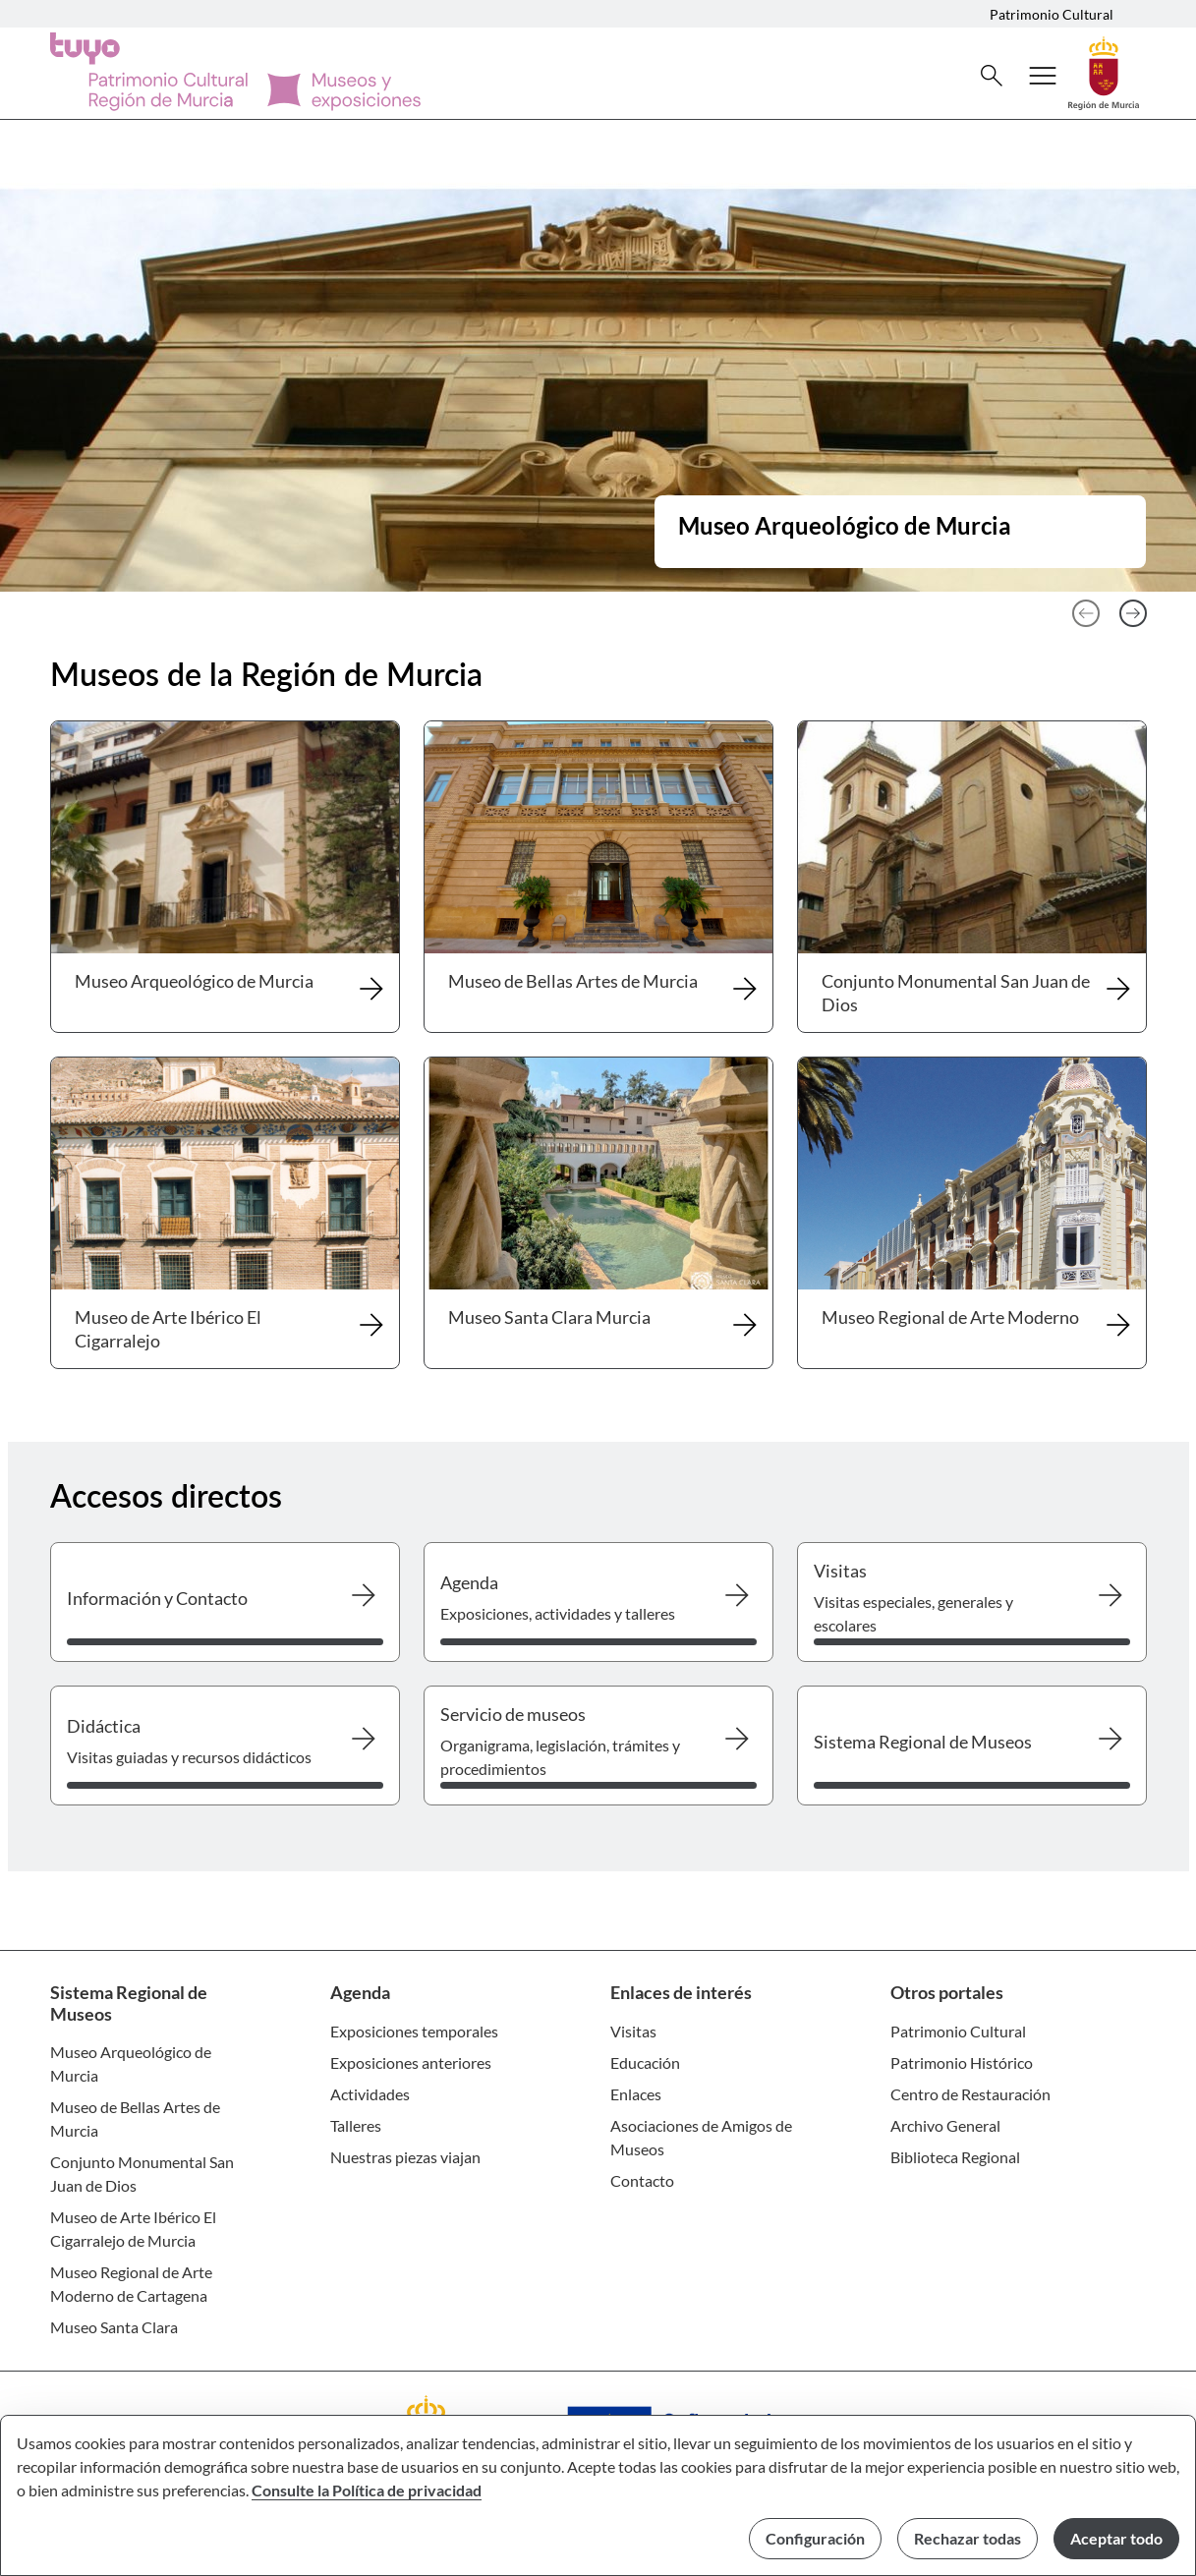  What do you see at coordinates (405, 2156) in the screenshot?
I see `Nuestras piezas viajan` at bounding box center [405, 2156].